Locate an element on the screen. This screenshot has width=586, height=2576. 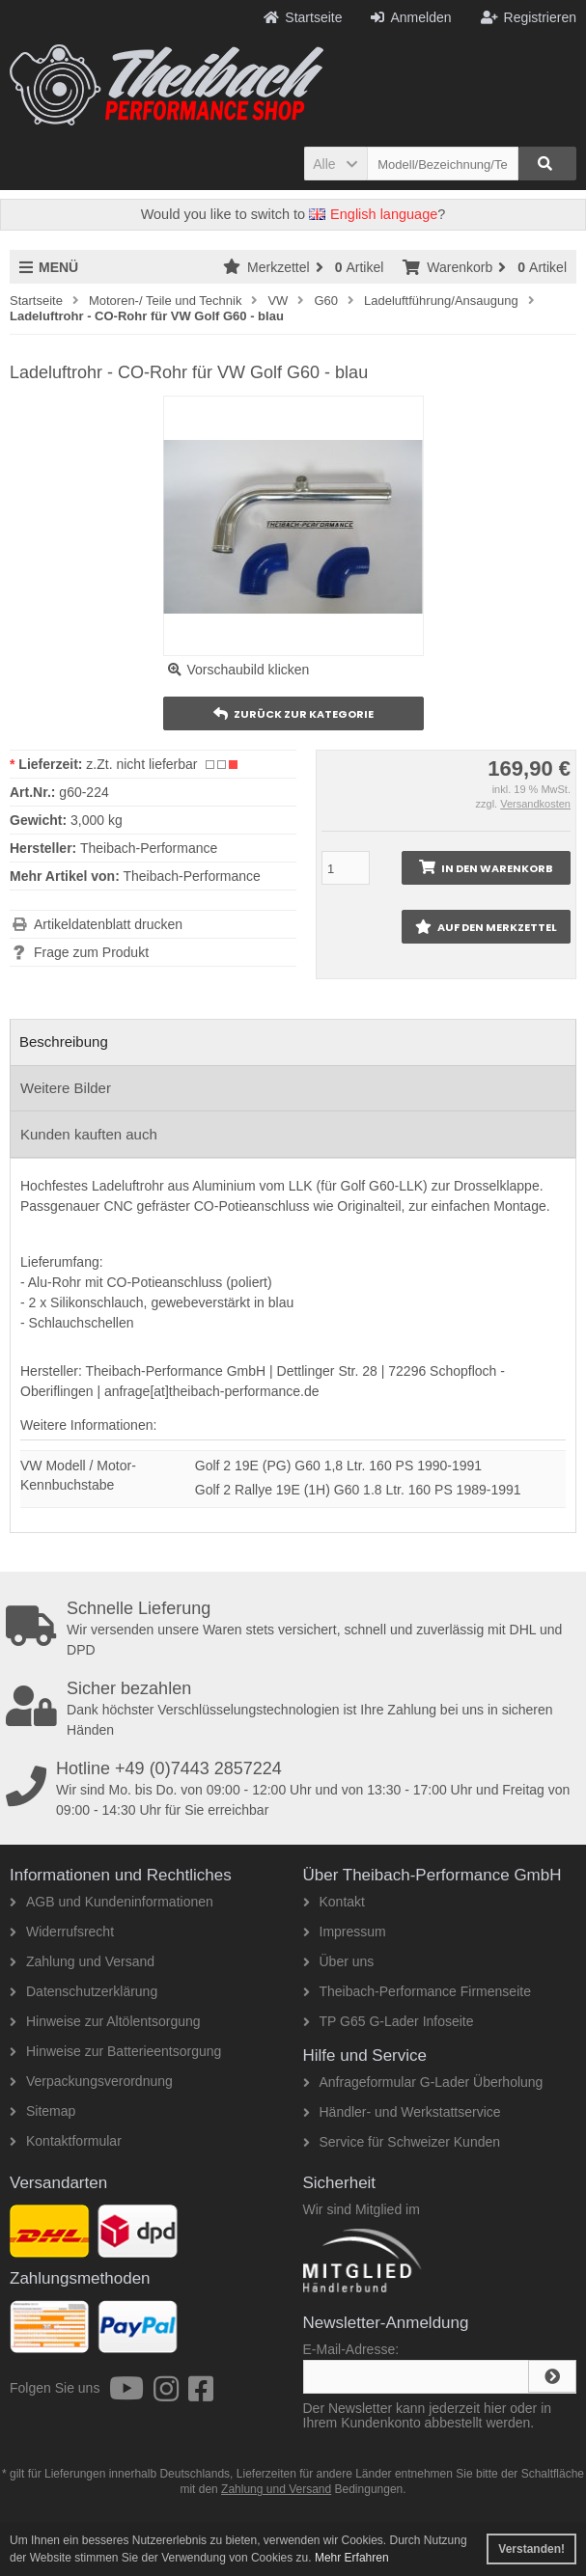
Service für Schweizer Kunden is located at coordinates (402, 2142).